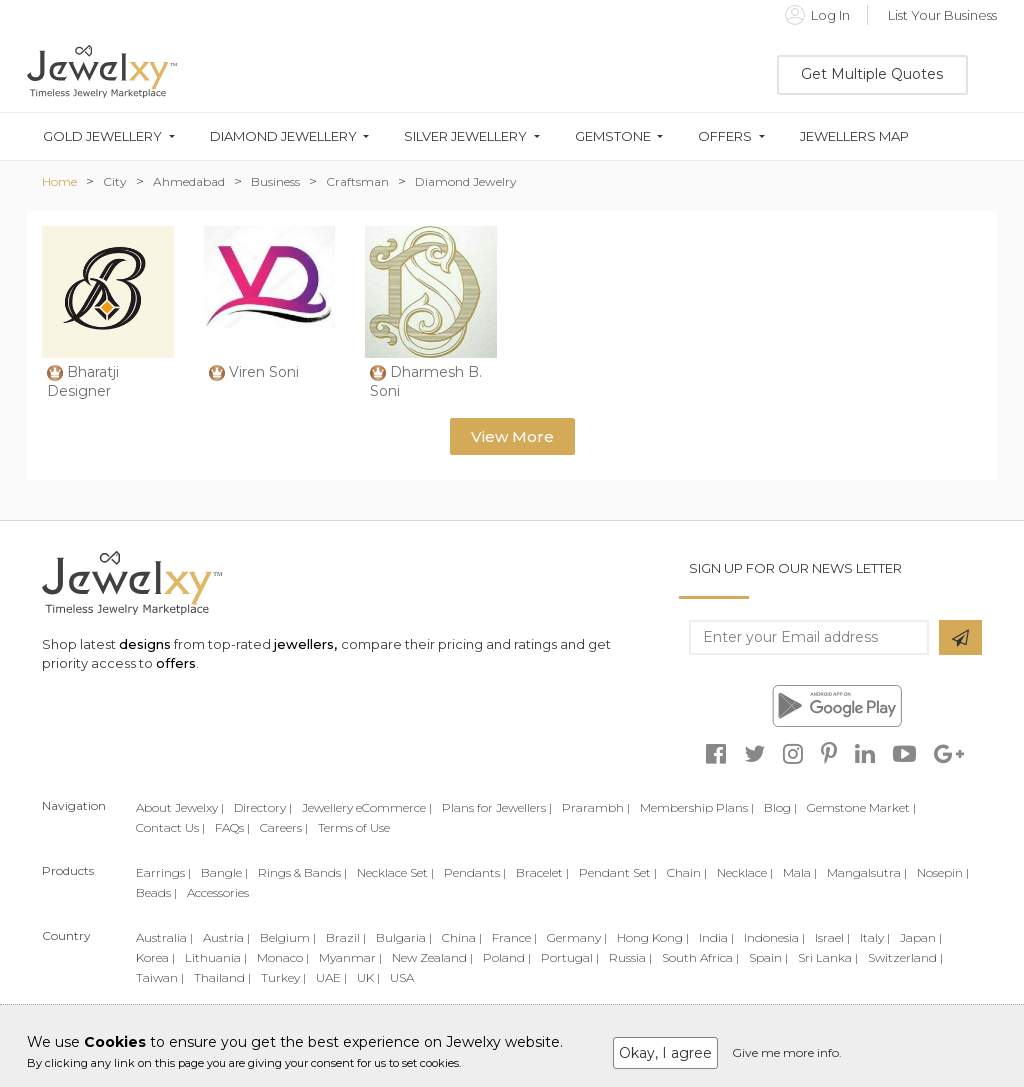 This screenshot has height=1087, width=1024. What do you see at coordinates (357, 181) in the screenshot?
I see `Craftsman` at bounding box center [357, 181].